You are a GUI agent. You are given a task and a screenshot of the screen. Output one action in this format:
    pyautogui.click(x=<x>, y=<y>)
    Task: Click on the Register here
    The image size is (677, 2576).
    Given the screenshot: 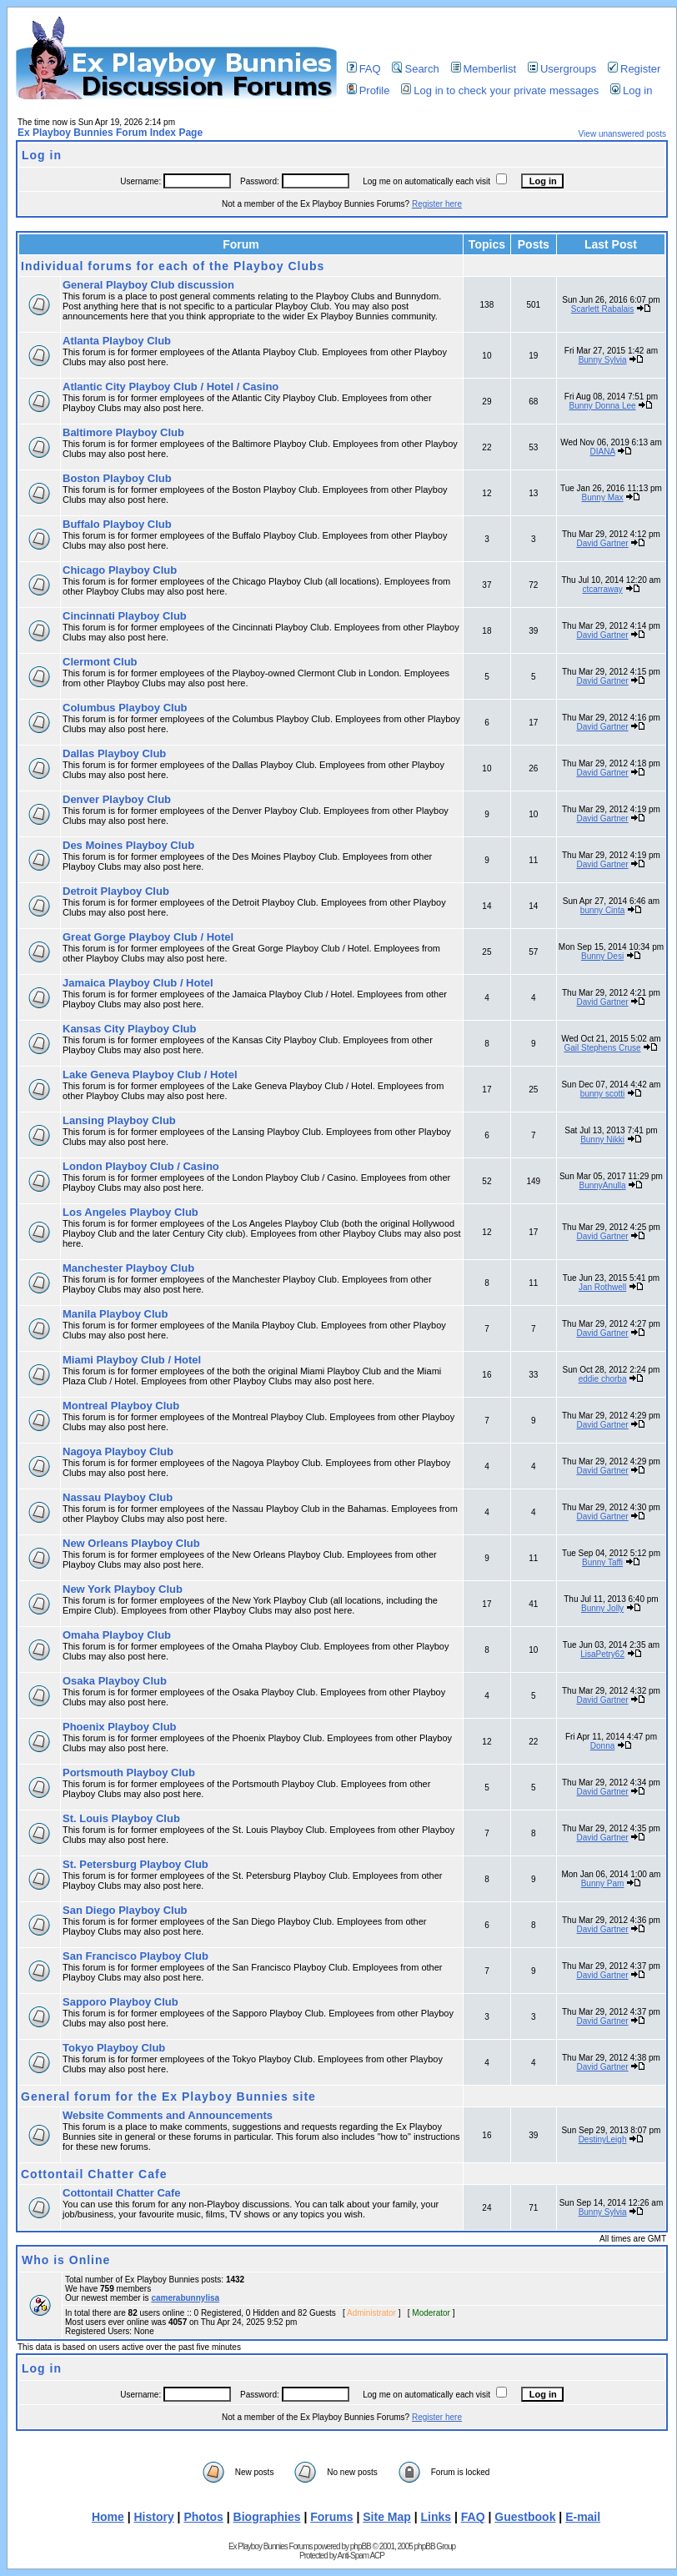 What is the action you would take?
    pyautogui.click(x=437, y=203)
    